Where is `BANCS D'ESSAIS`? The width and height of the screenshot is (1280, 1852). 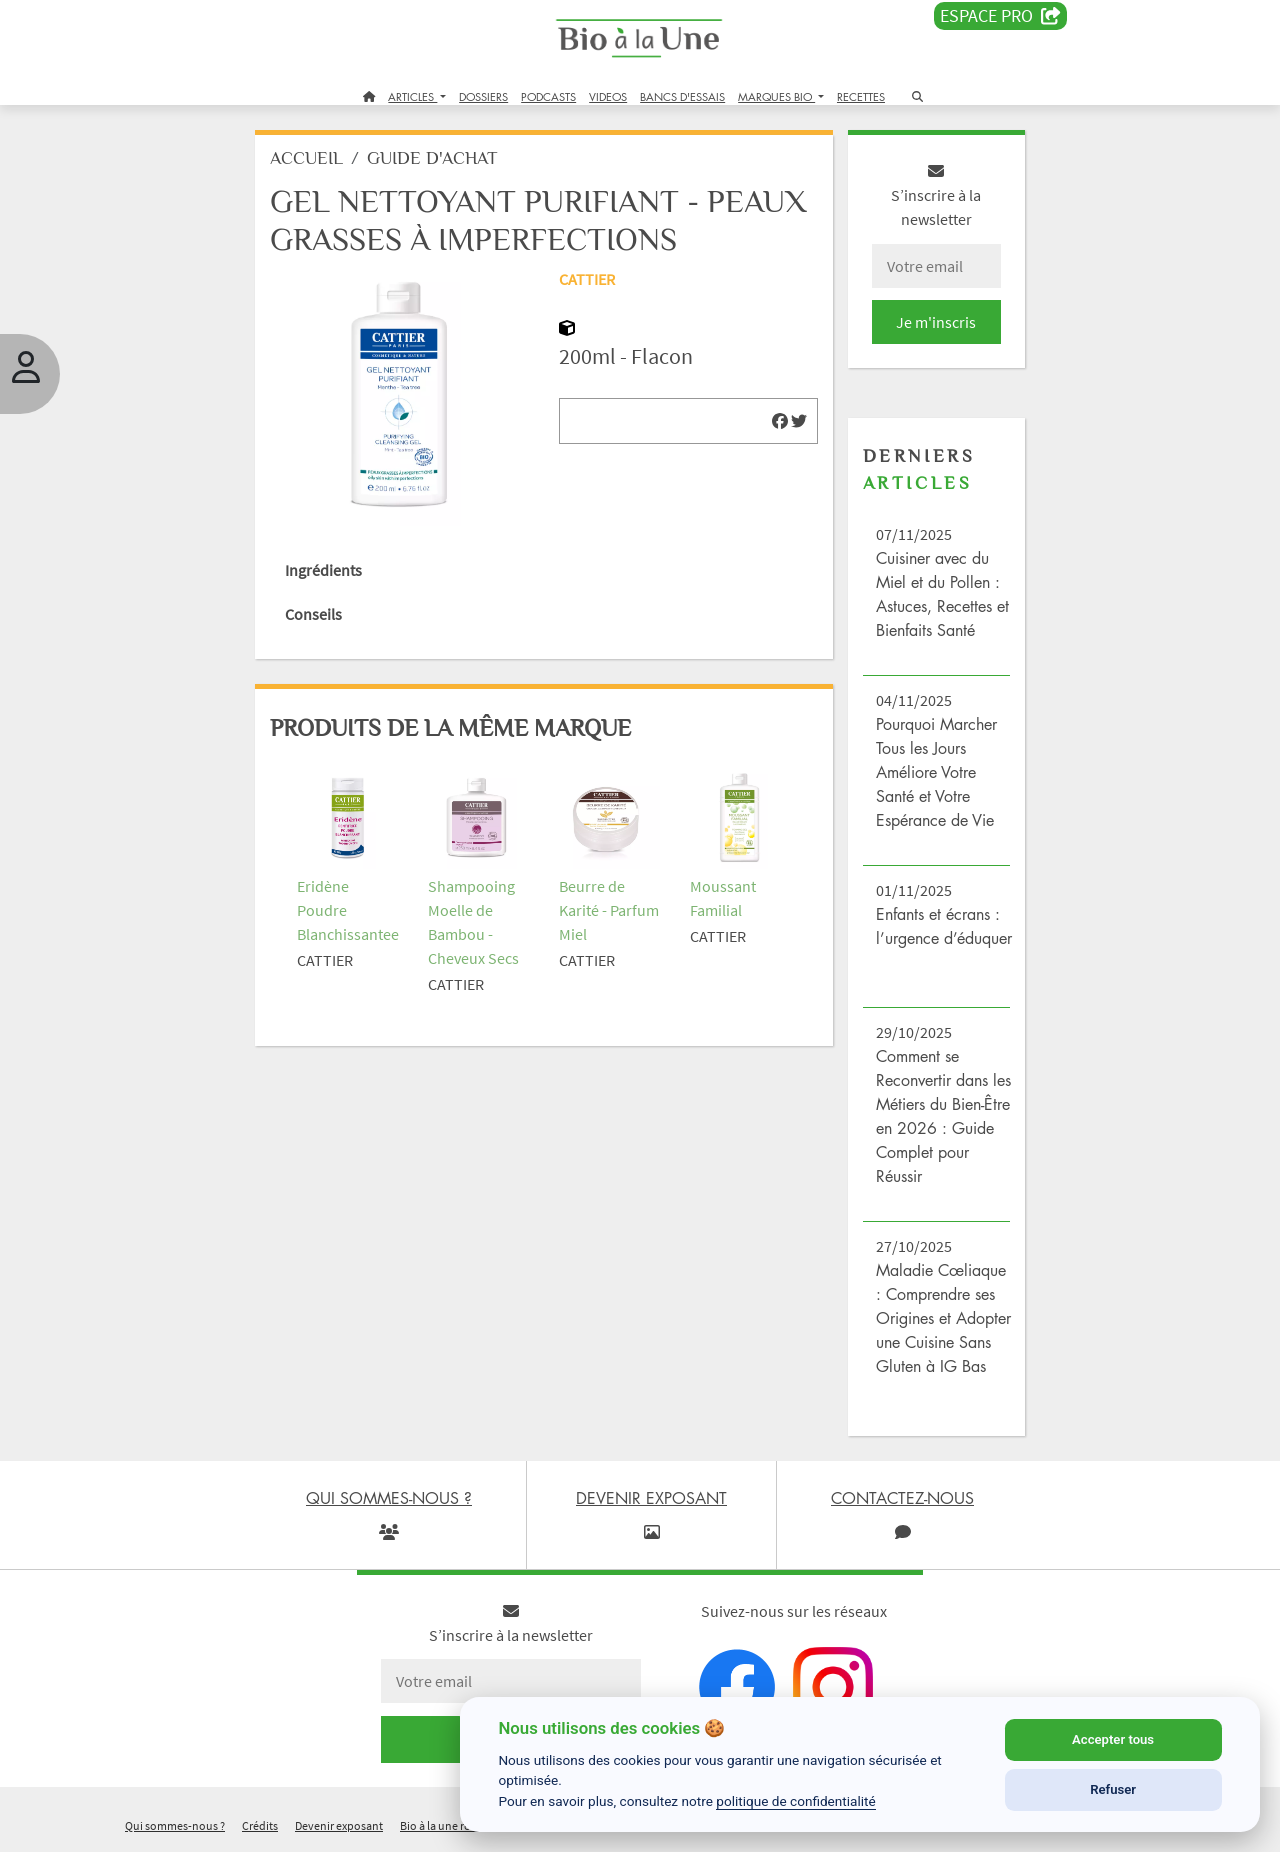 BANCS D'ESSAIS is located at coordinates (682, 96).